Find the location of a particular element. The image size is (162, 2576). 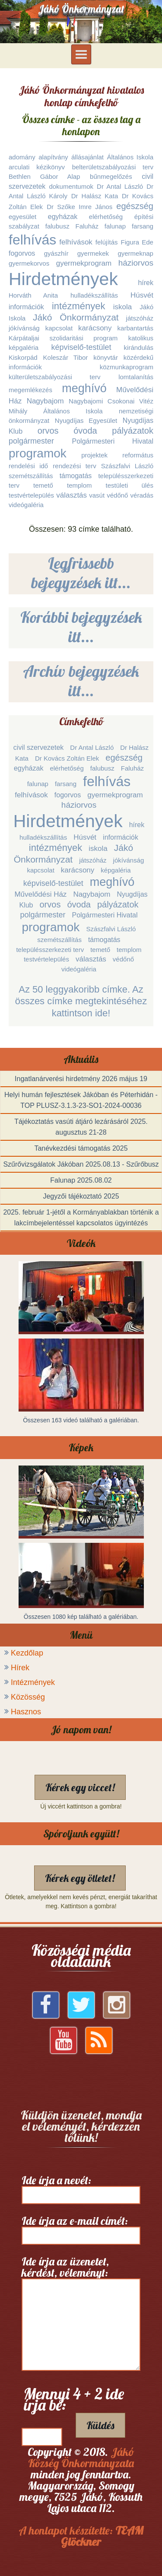

egyesület is located at coordinates (22, 216).